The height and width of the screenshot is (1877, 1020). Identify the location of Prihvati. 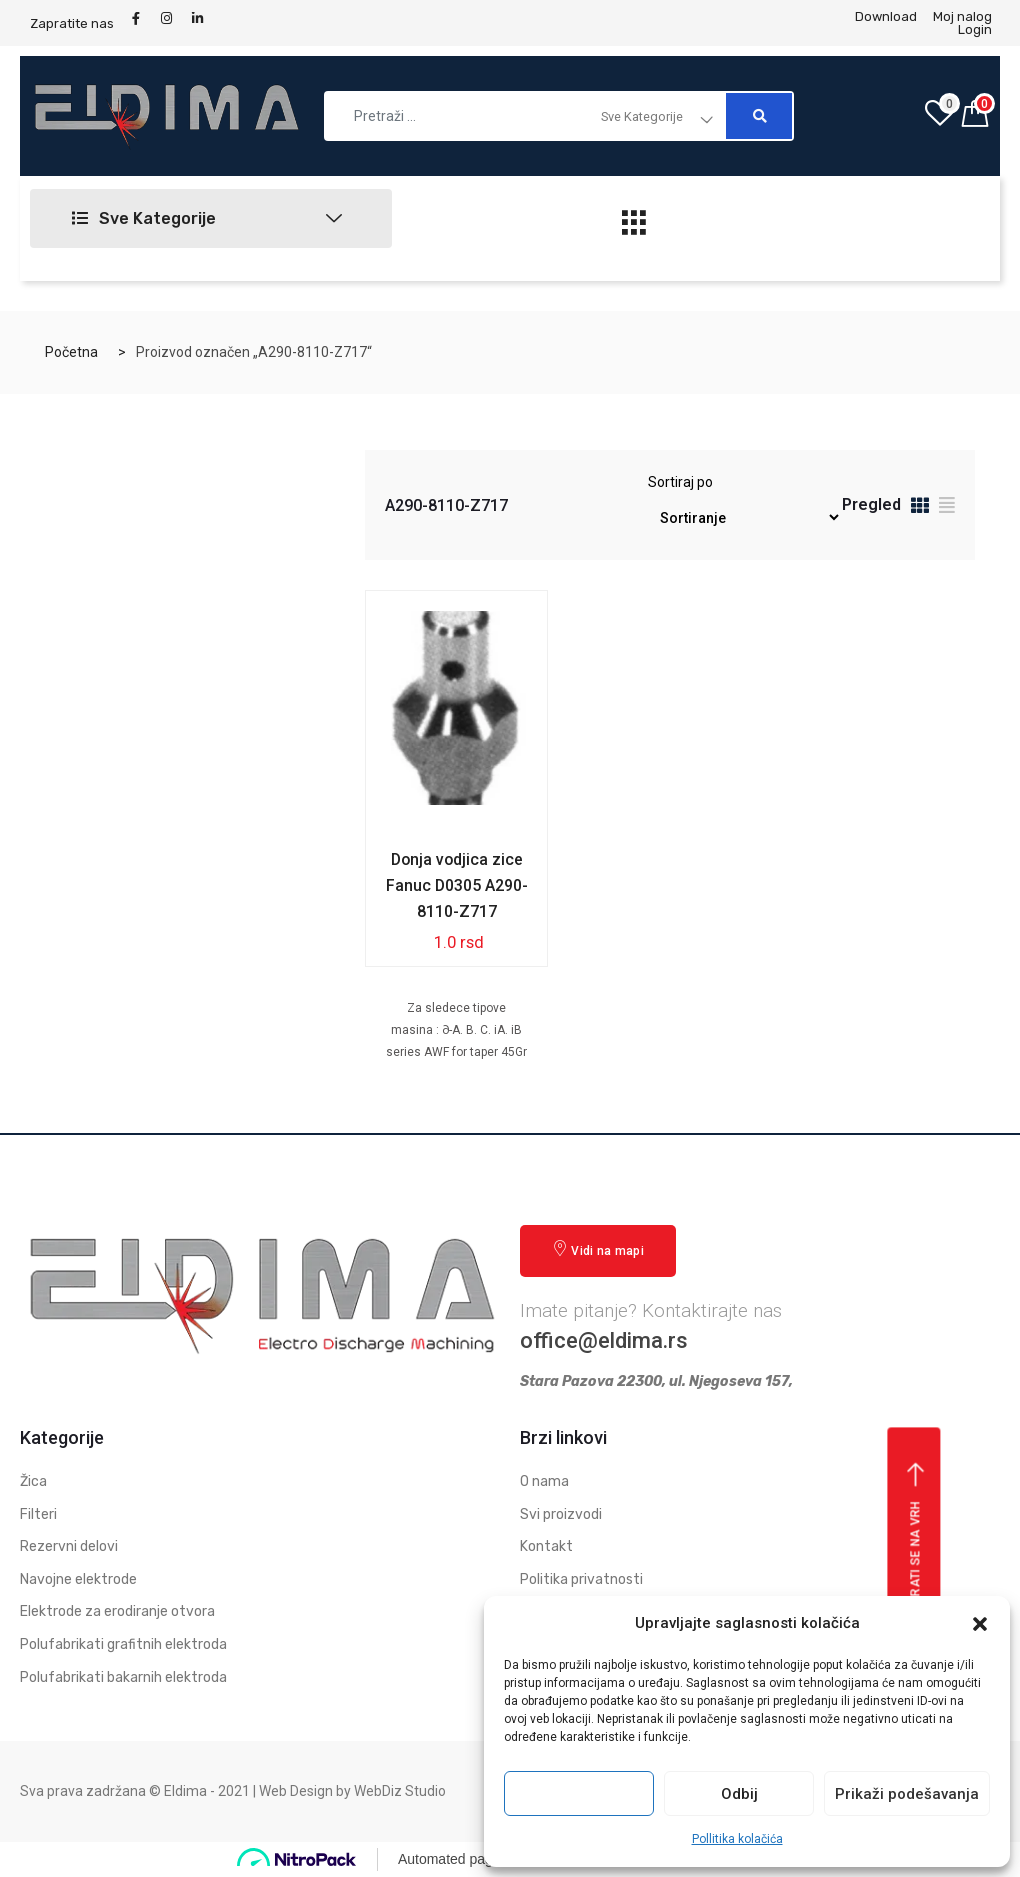
(579, 1794).